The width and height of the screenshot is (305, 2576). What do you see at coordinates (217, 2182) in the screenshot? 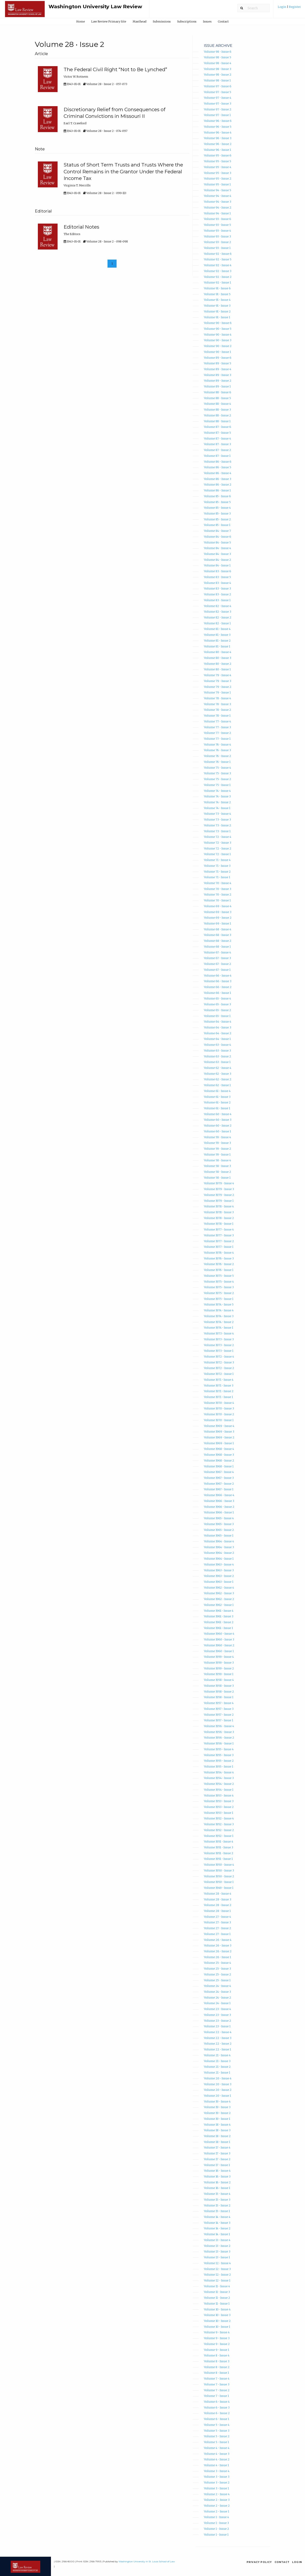
I see `Volume 16 • Issue 2` at bounding box center [217, 2182].